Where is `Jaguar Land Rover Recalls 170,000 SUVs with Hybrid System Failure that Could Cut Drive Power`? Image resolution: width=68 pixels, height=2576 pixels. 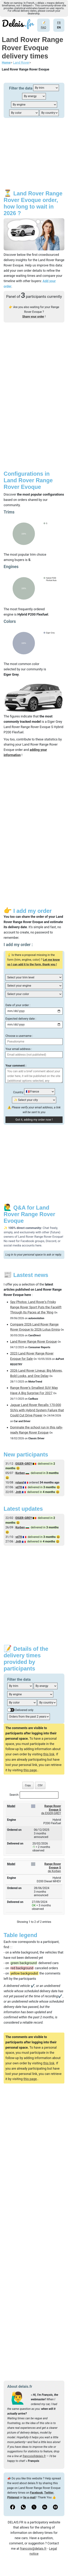 Jaguar Land Rover Recalls 170,000 SUVs with Hybrid System Failure that Could Cut Drive Power is located at coordinates (37, 1410).